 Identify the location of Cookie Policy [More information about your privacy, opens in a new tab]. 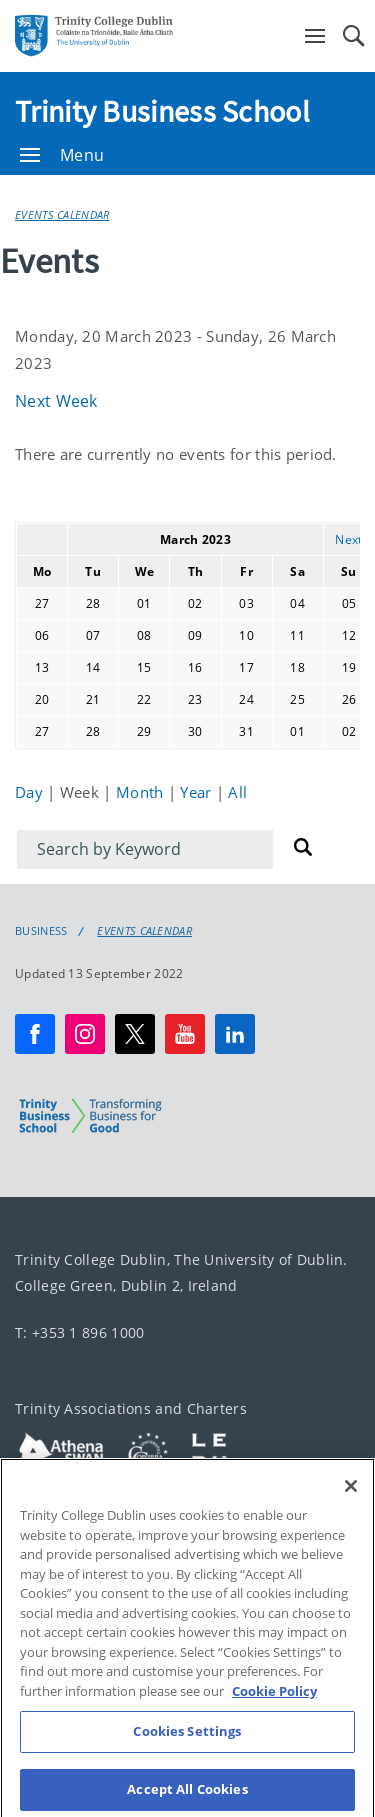
(274, 1709).